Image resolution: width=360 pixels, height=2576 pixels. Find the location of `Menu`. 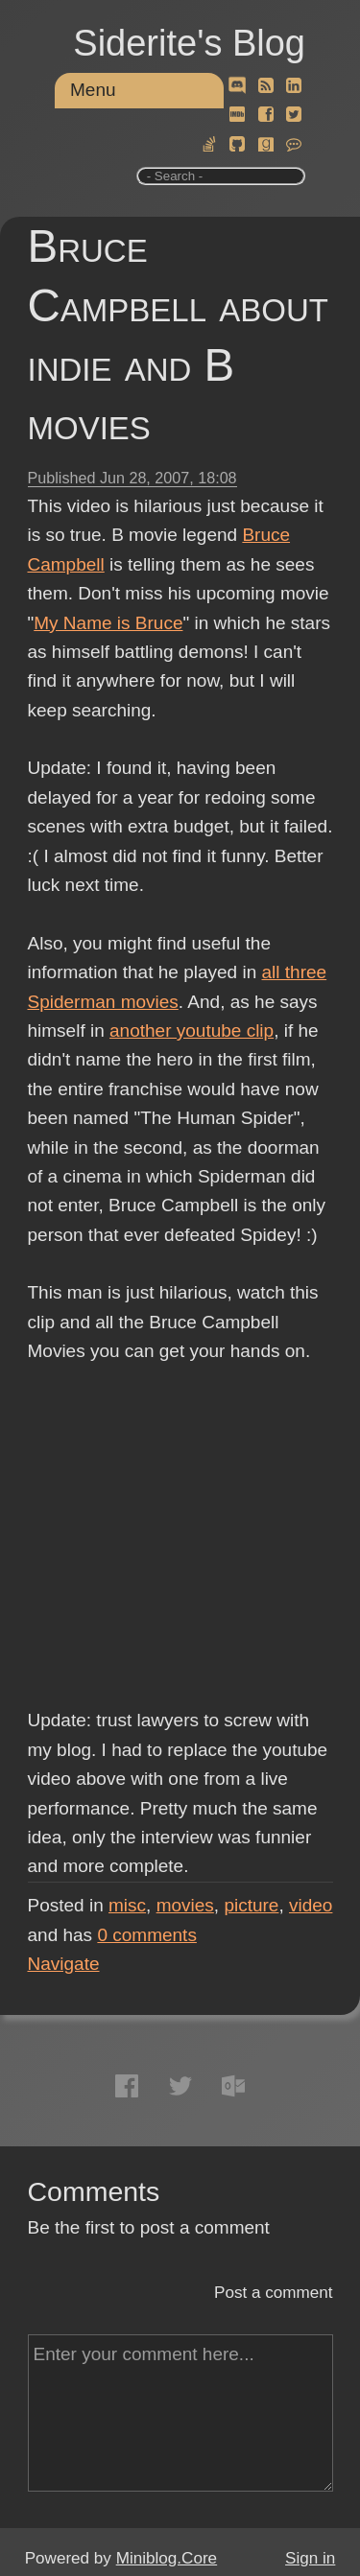

Menu is located at coordinates (93, 90).